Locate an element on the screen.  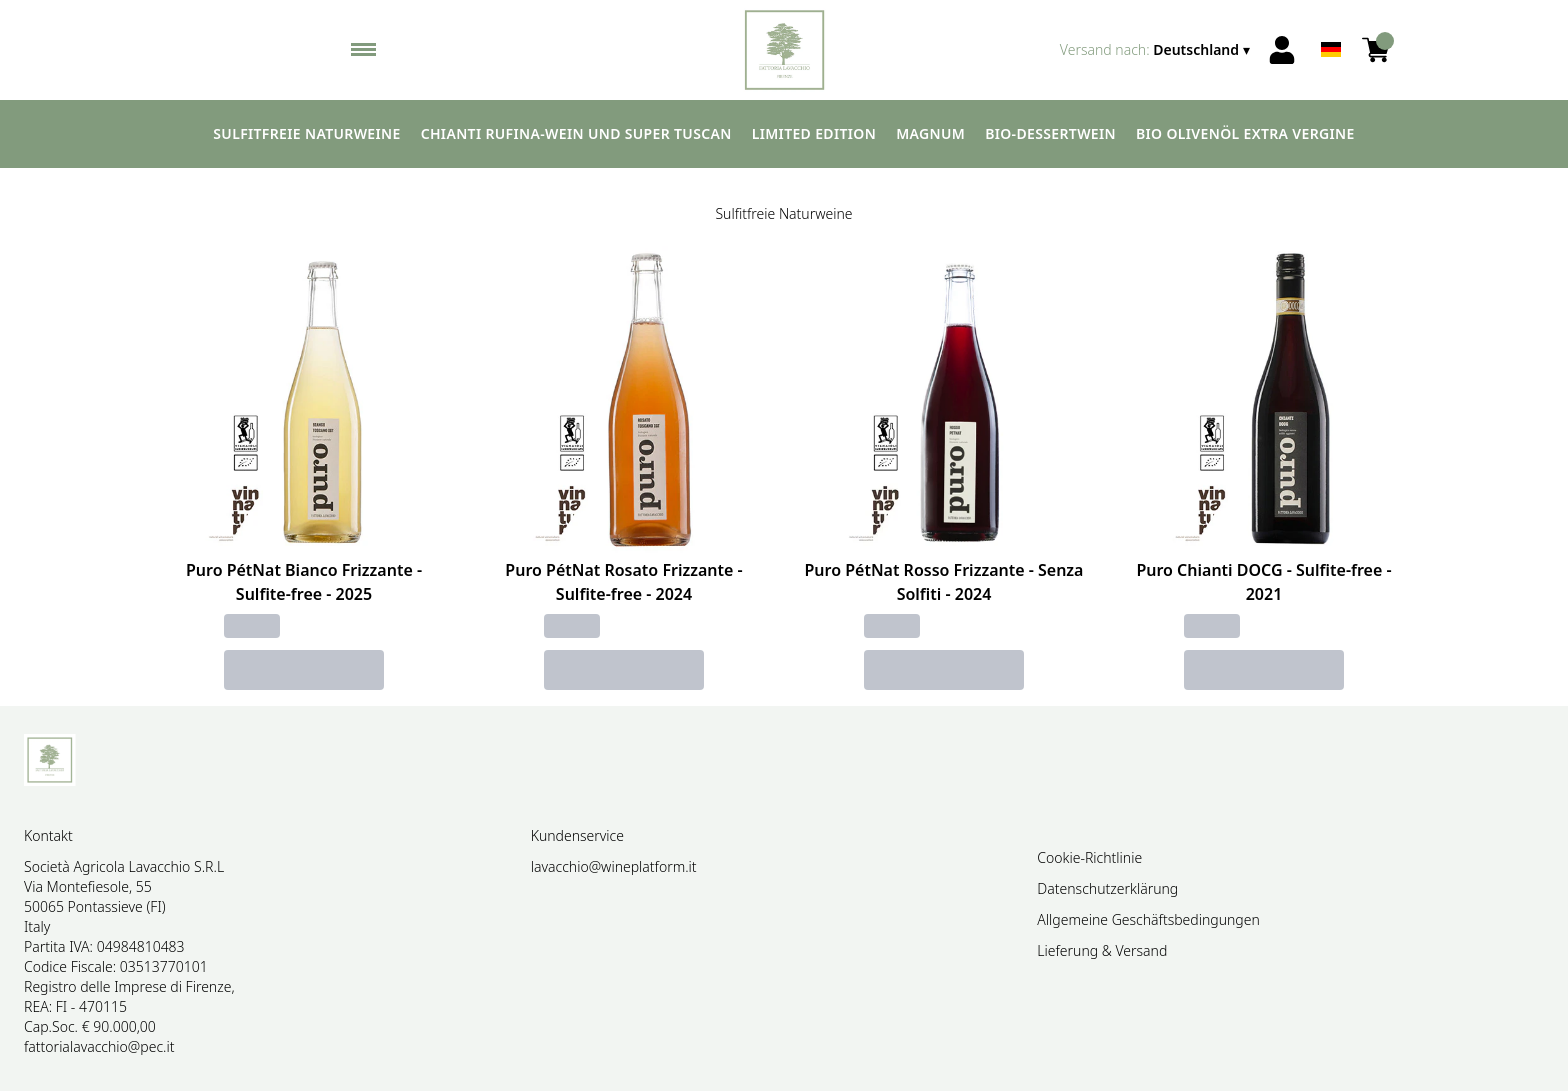
[home] is located at coordinates (784, 50).